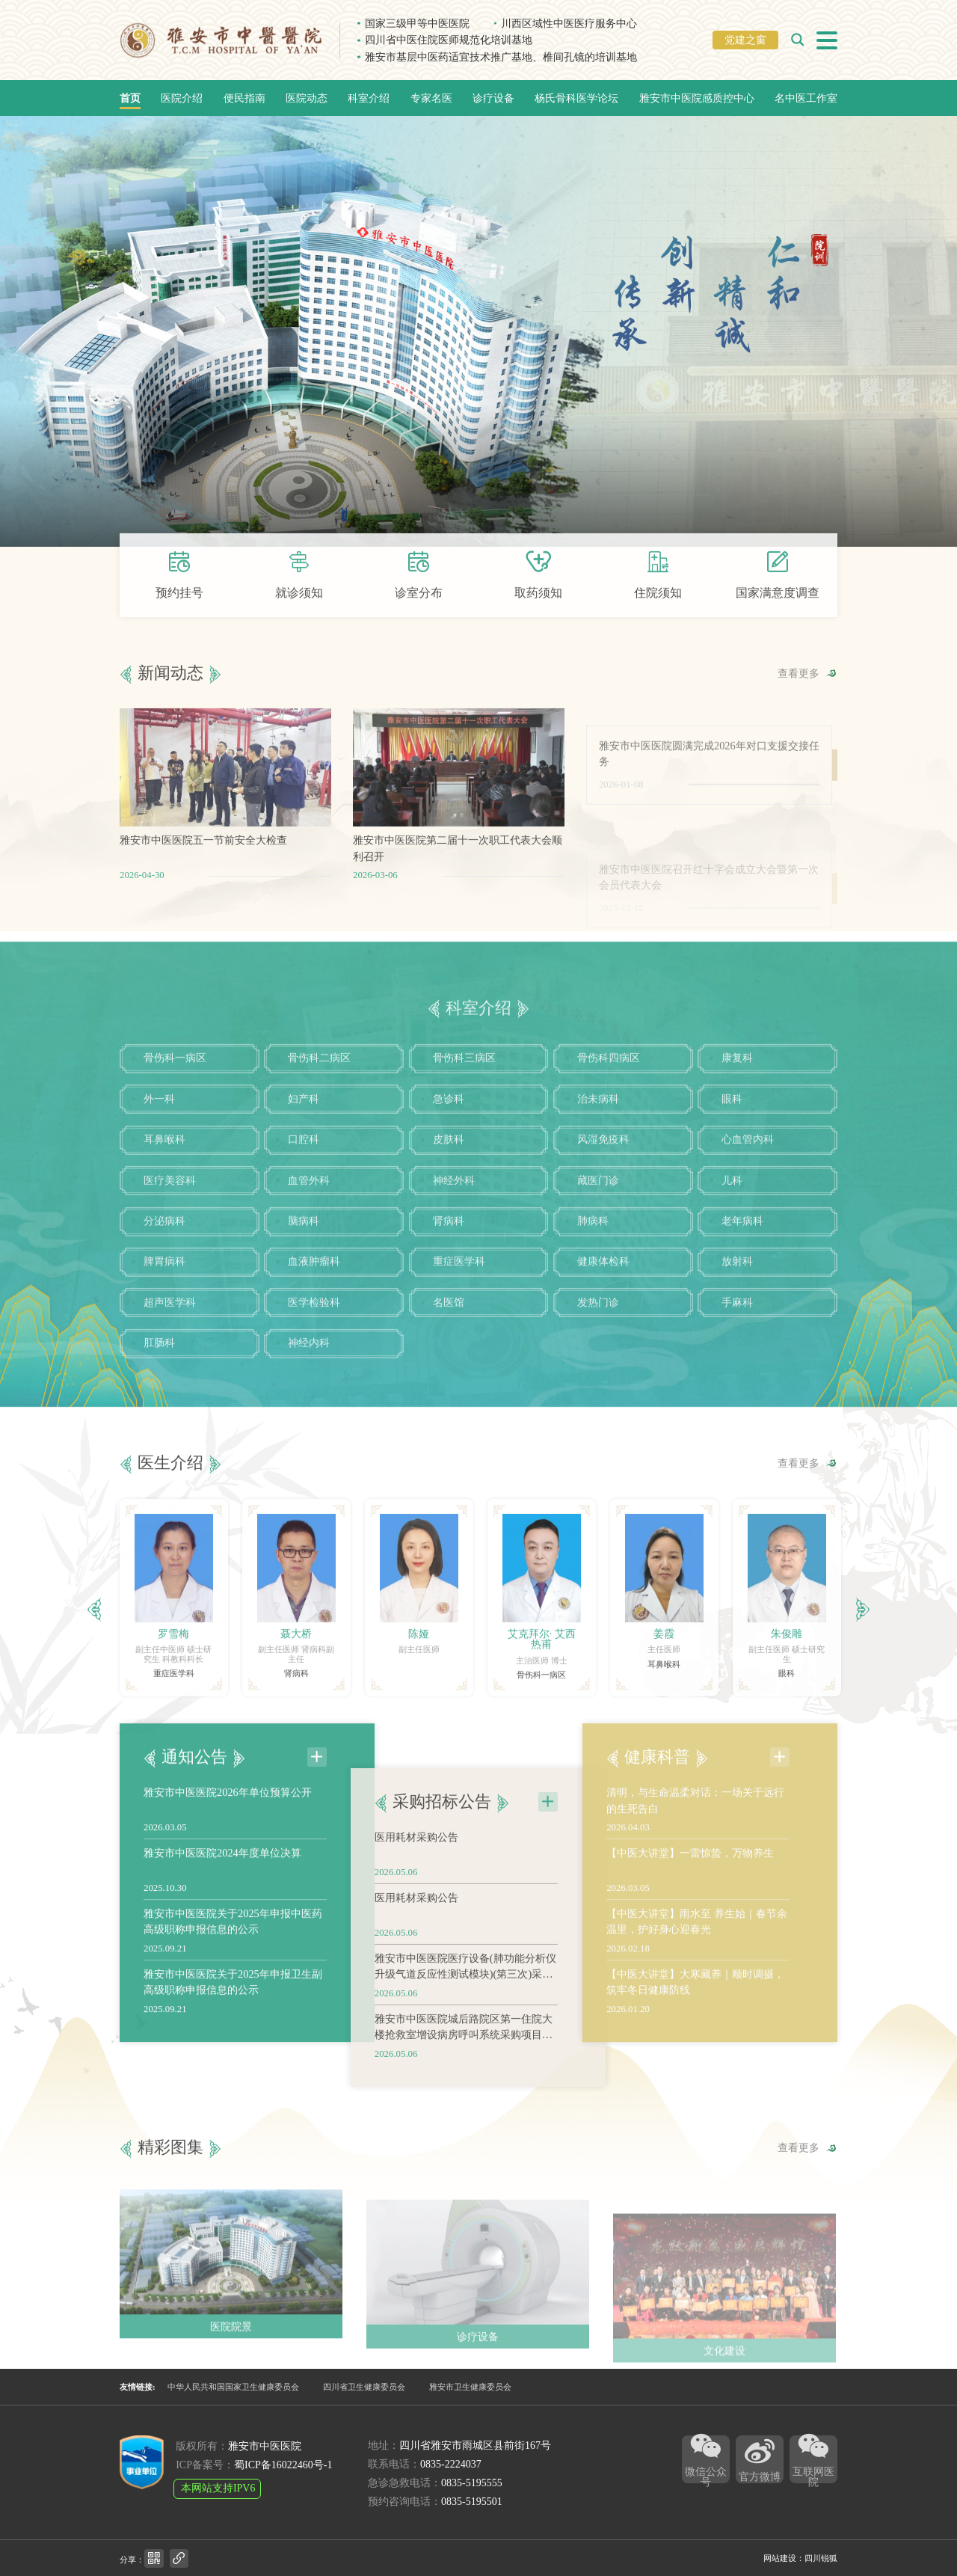 The width and height of the screenshot is (957, 2576). I want to click on 诊疗设备, so click(493, 98).